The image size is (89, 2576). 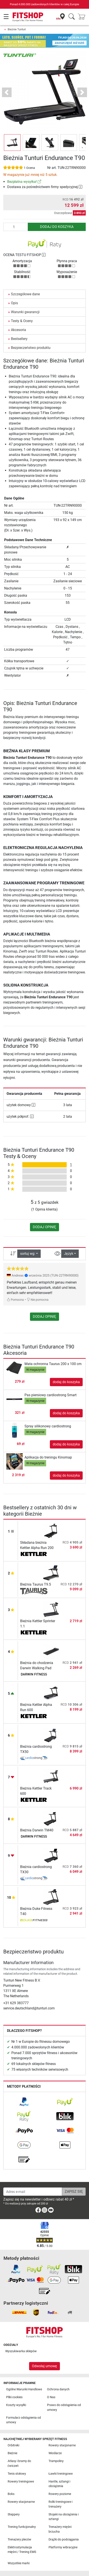 What do you see at coordinates (44, 2366) in the screenshot?
I see `Odwołaj umowę` at bounding box center [44, 2366].